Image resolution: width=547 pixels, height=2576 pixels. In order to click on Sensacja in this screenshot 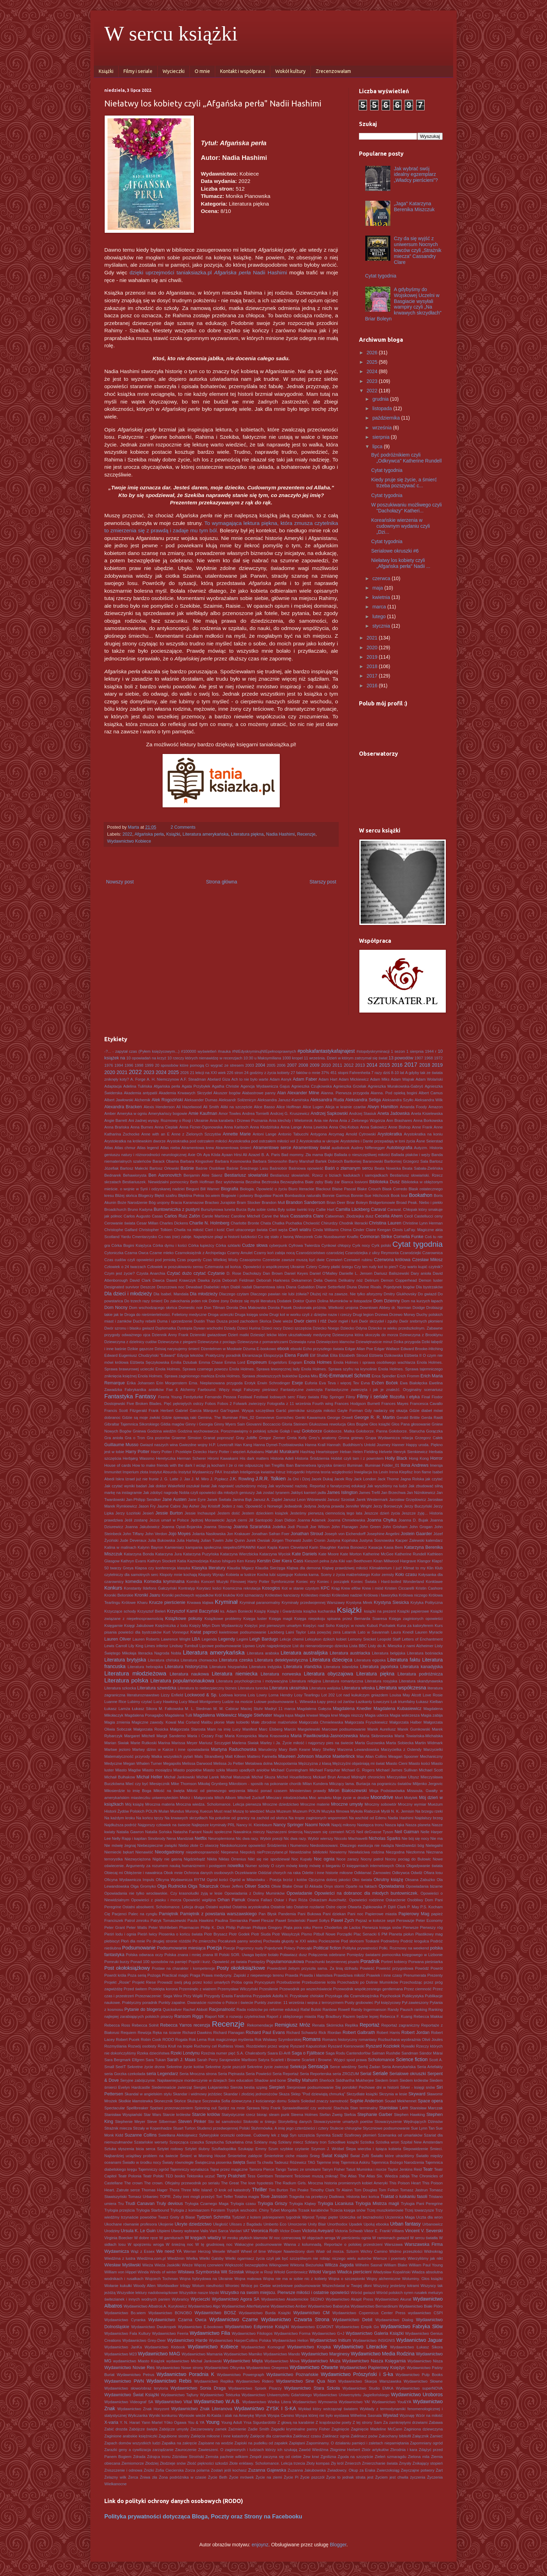, I will do `click(318, 2066)`.